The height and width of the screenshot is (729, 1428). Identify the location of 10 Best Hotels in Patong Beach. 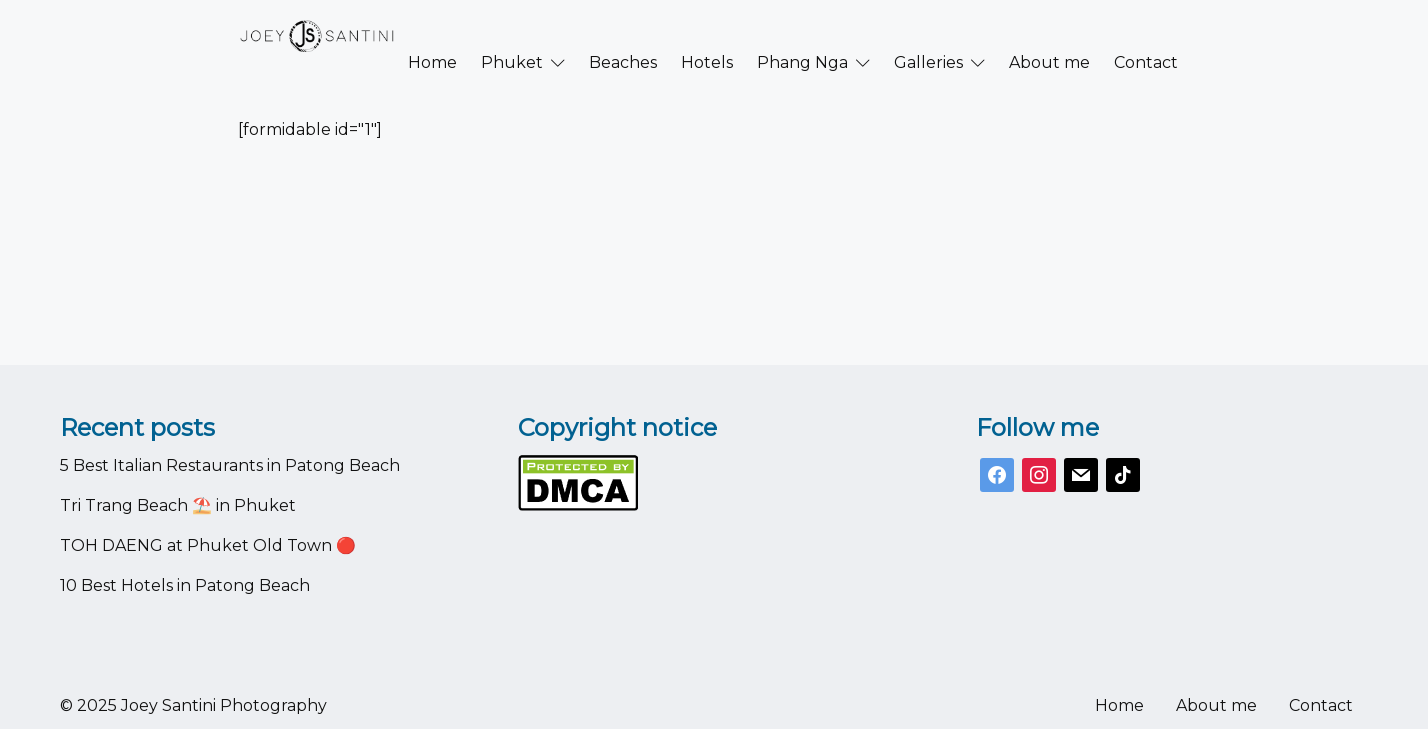
(185, 585).